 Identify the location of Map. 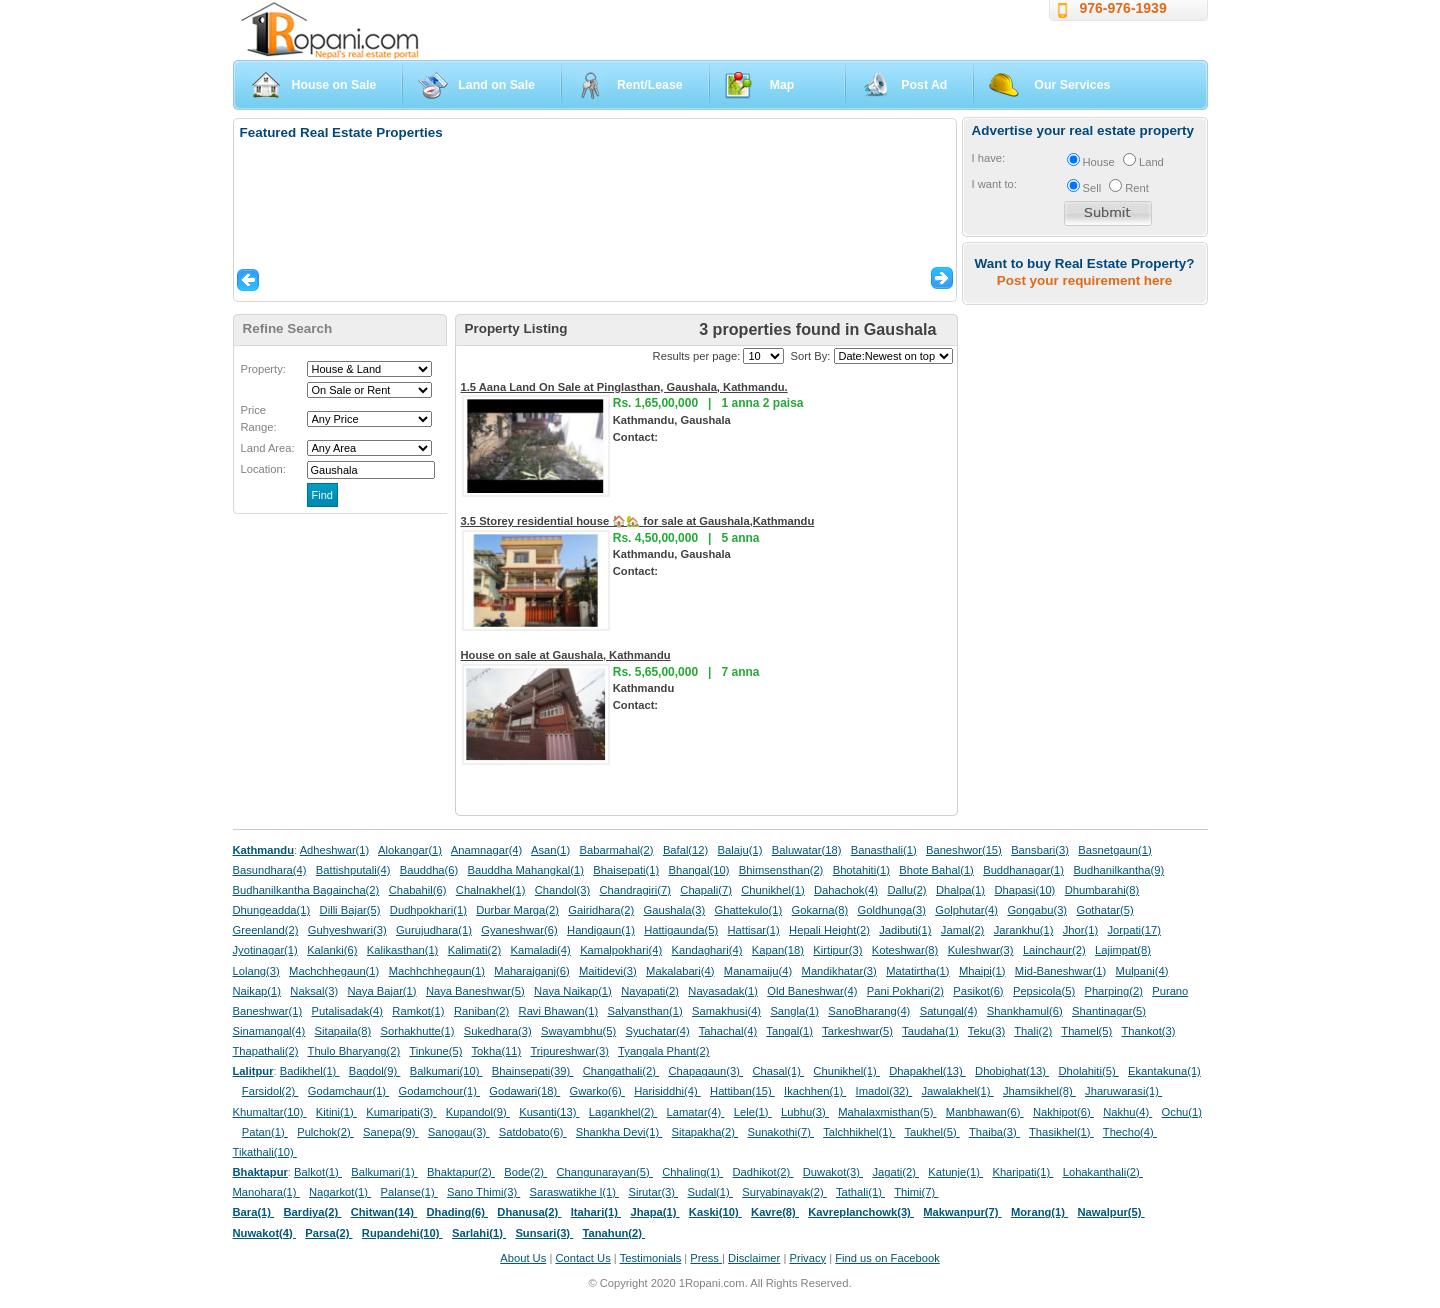
(782, 85).